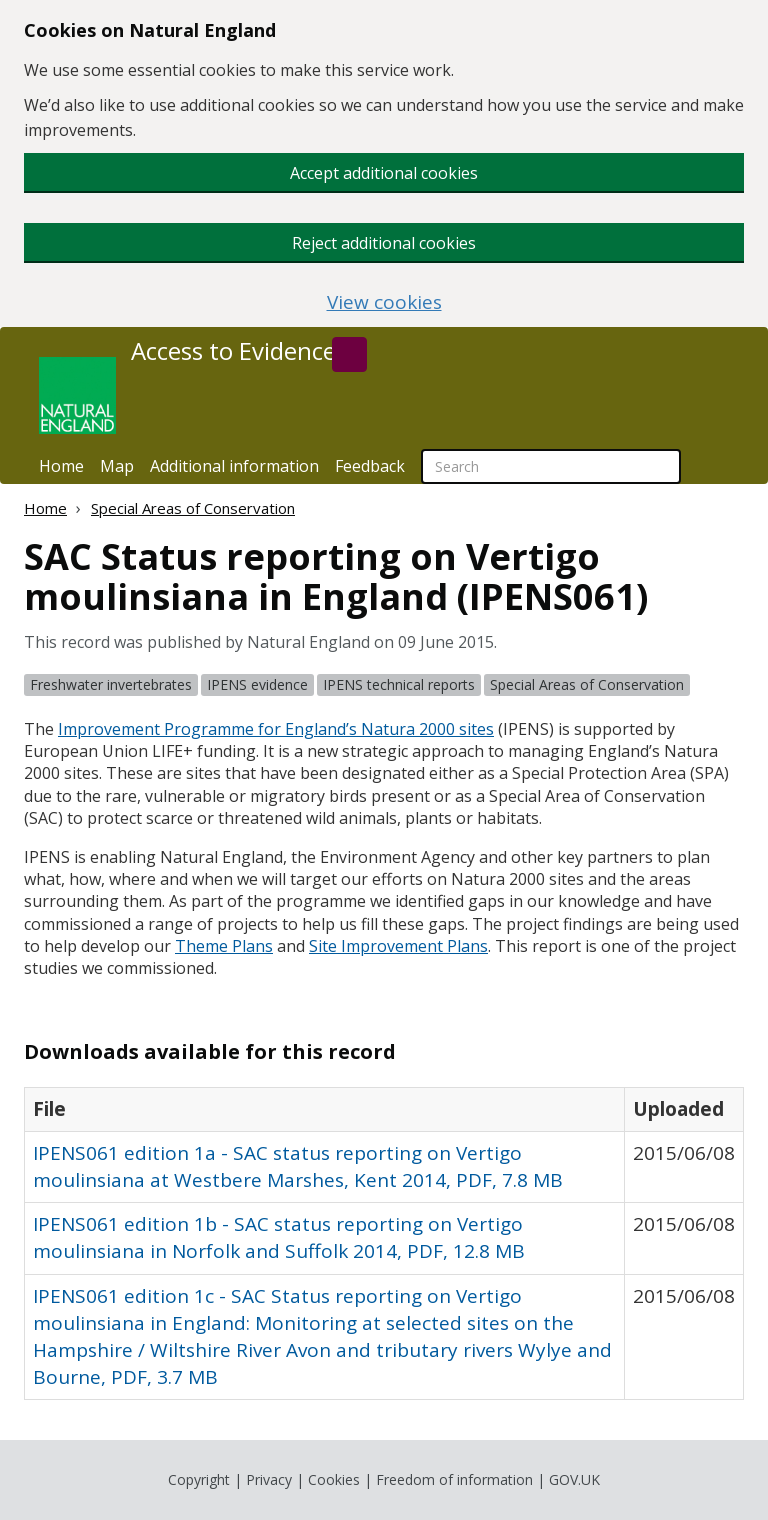 The height and width of the screenshot is (1520, 768). What do you see at coordinates (111, 684) in the screenshot?
I see `Freshwater invertebrates` at bounding box center [111, 684].